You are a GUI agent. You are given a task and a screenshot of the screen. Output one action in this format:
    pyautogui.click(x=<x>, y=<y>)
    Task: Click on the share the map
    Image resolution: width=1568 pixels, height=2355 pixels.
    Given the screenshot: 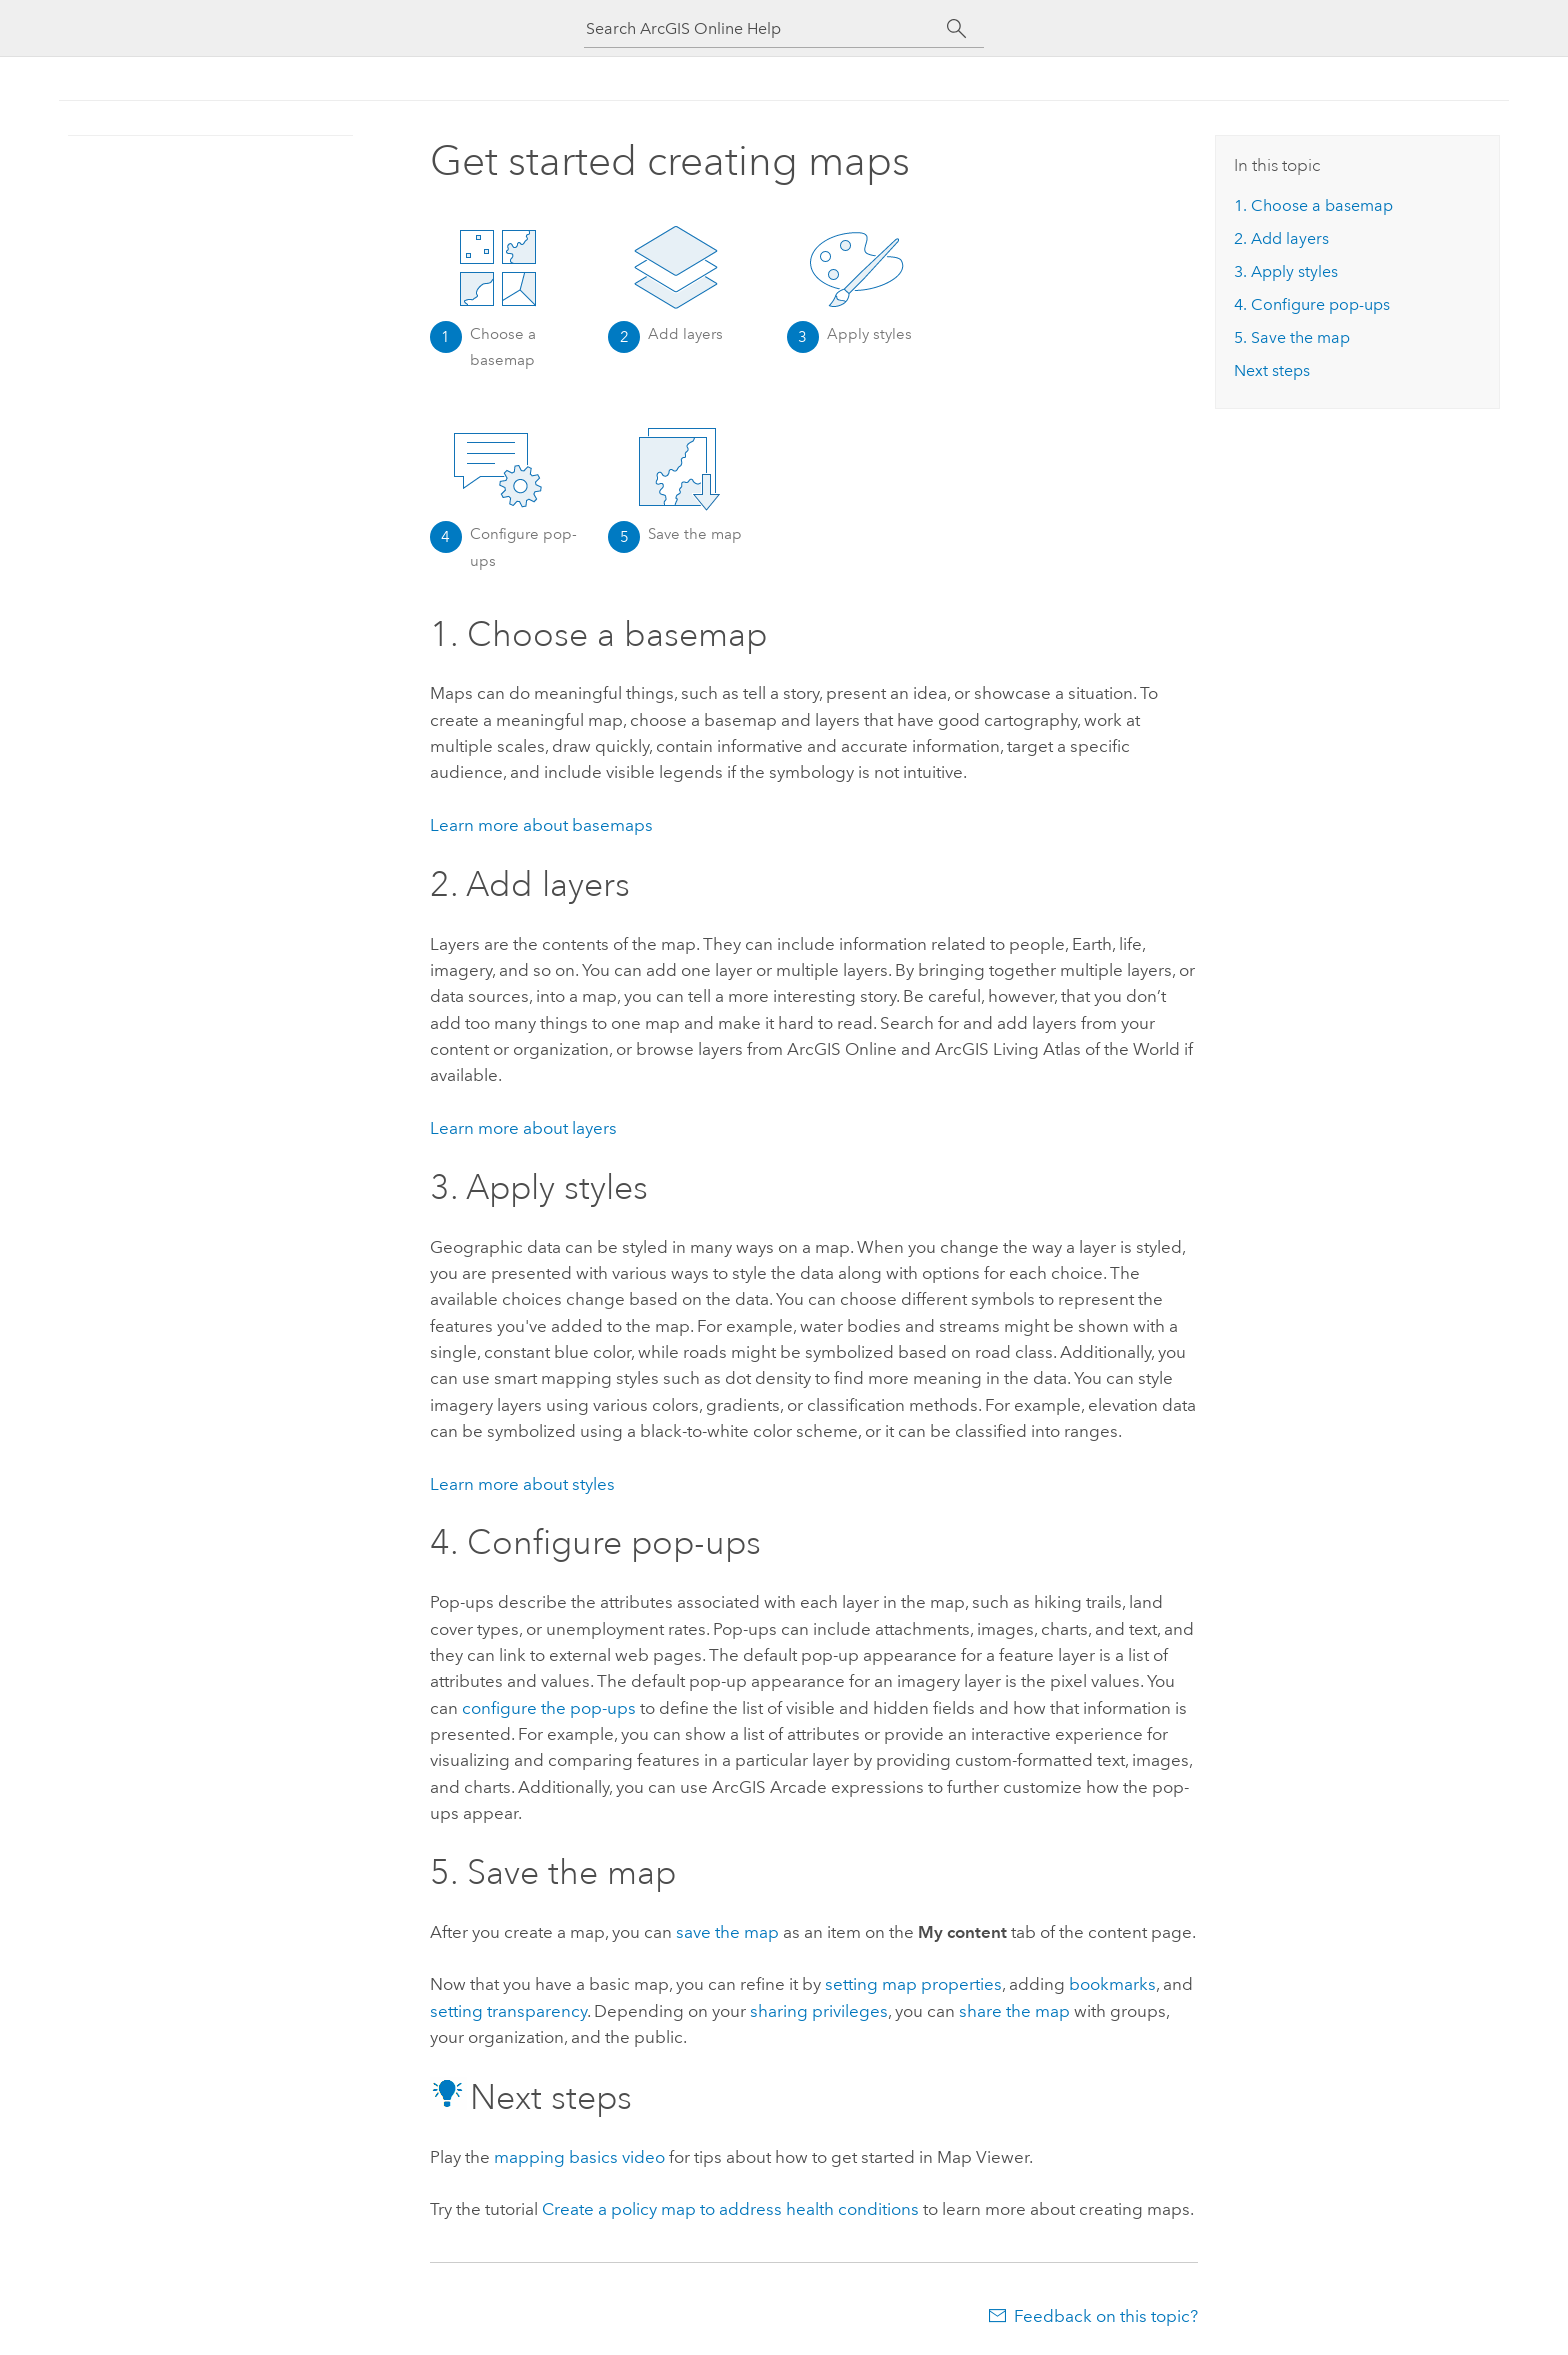 What is the action you would take?
    pyautogui.click(x=1014, y=2011)
    